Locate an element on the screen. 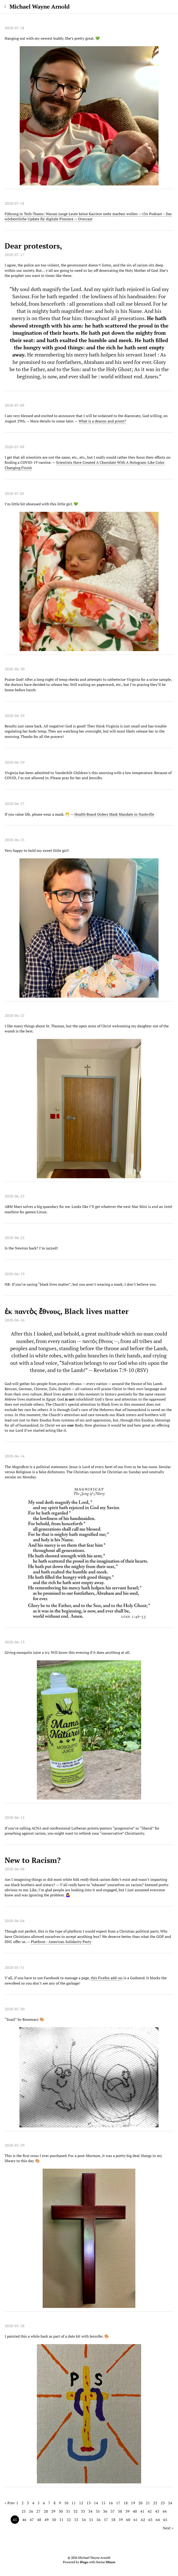 This screenshot has height=2576, width=178. 41 is located at coordinates (142, 2511).